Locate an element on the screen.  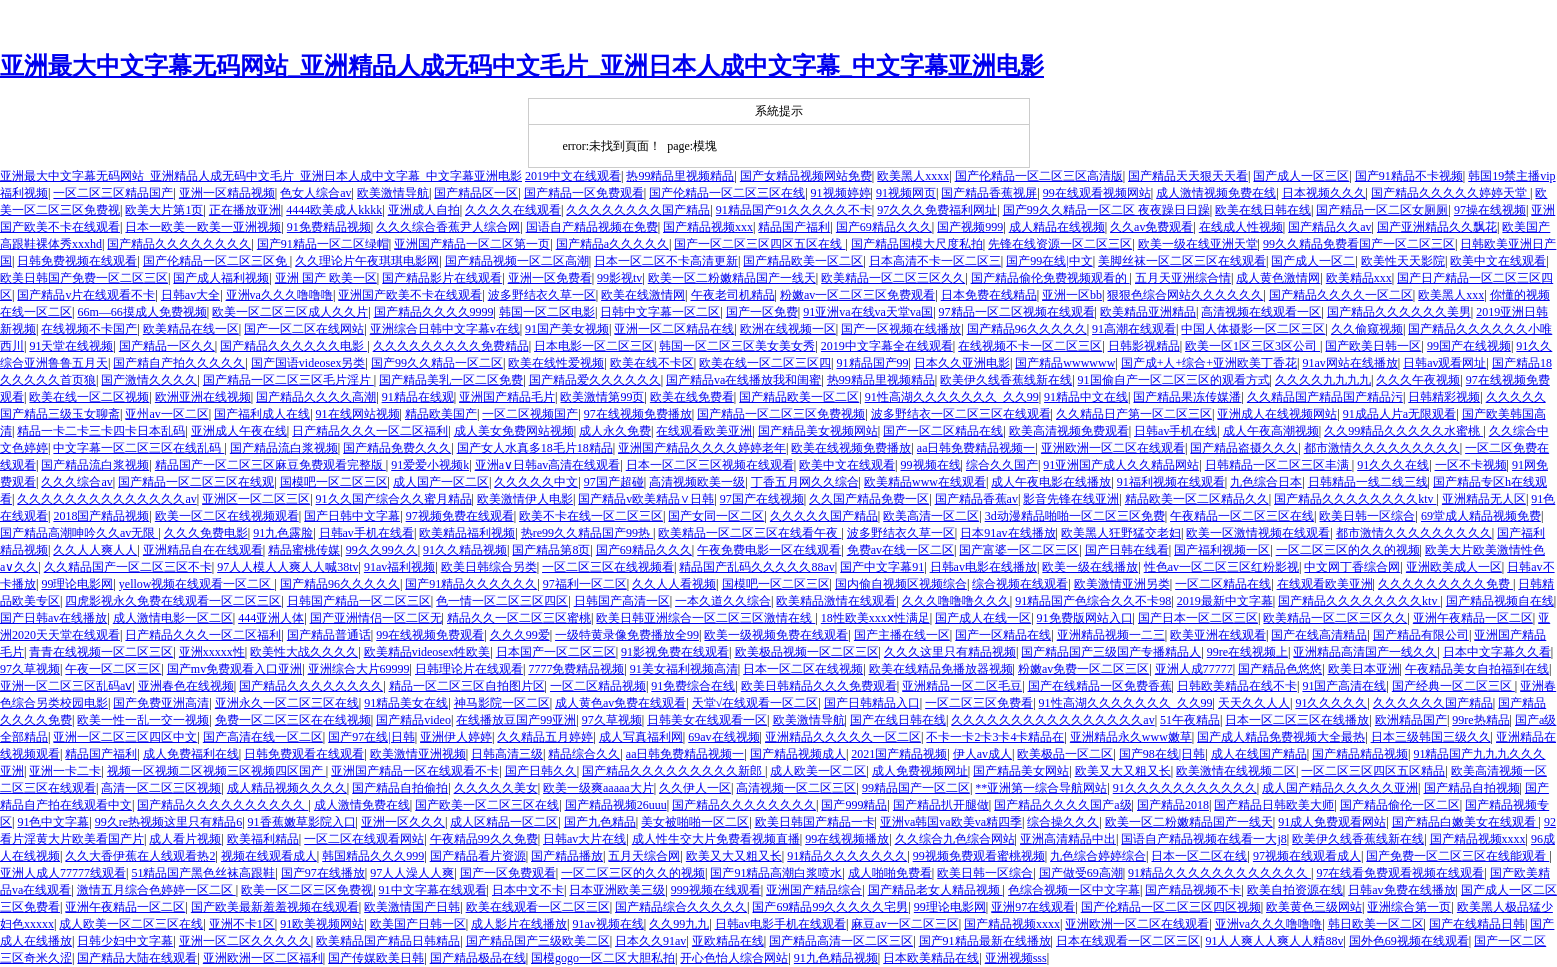
欧美在线日韩在线 is located at coordinates (1263, 210).